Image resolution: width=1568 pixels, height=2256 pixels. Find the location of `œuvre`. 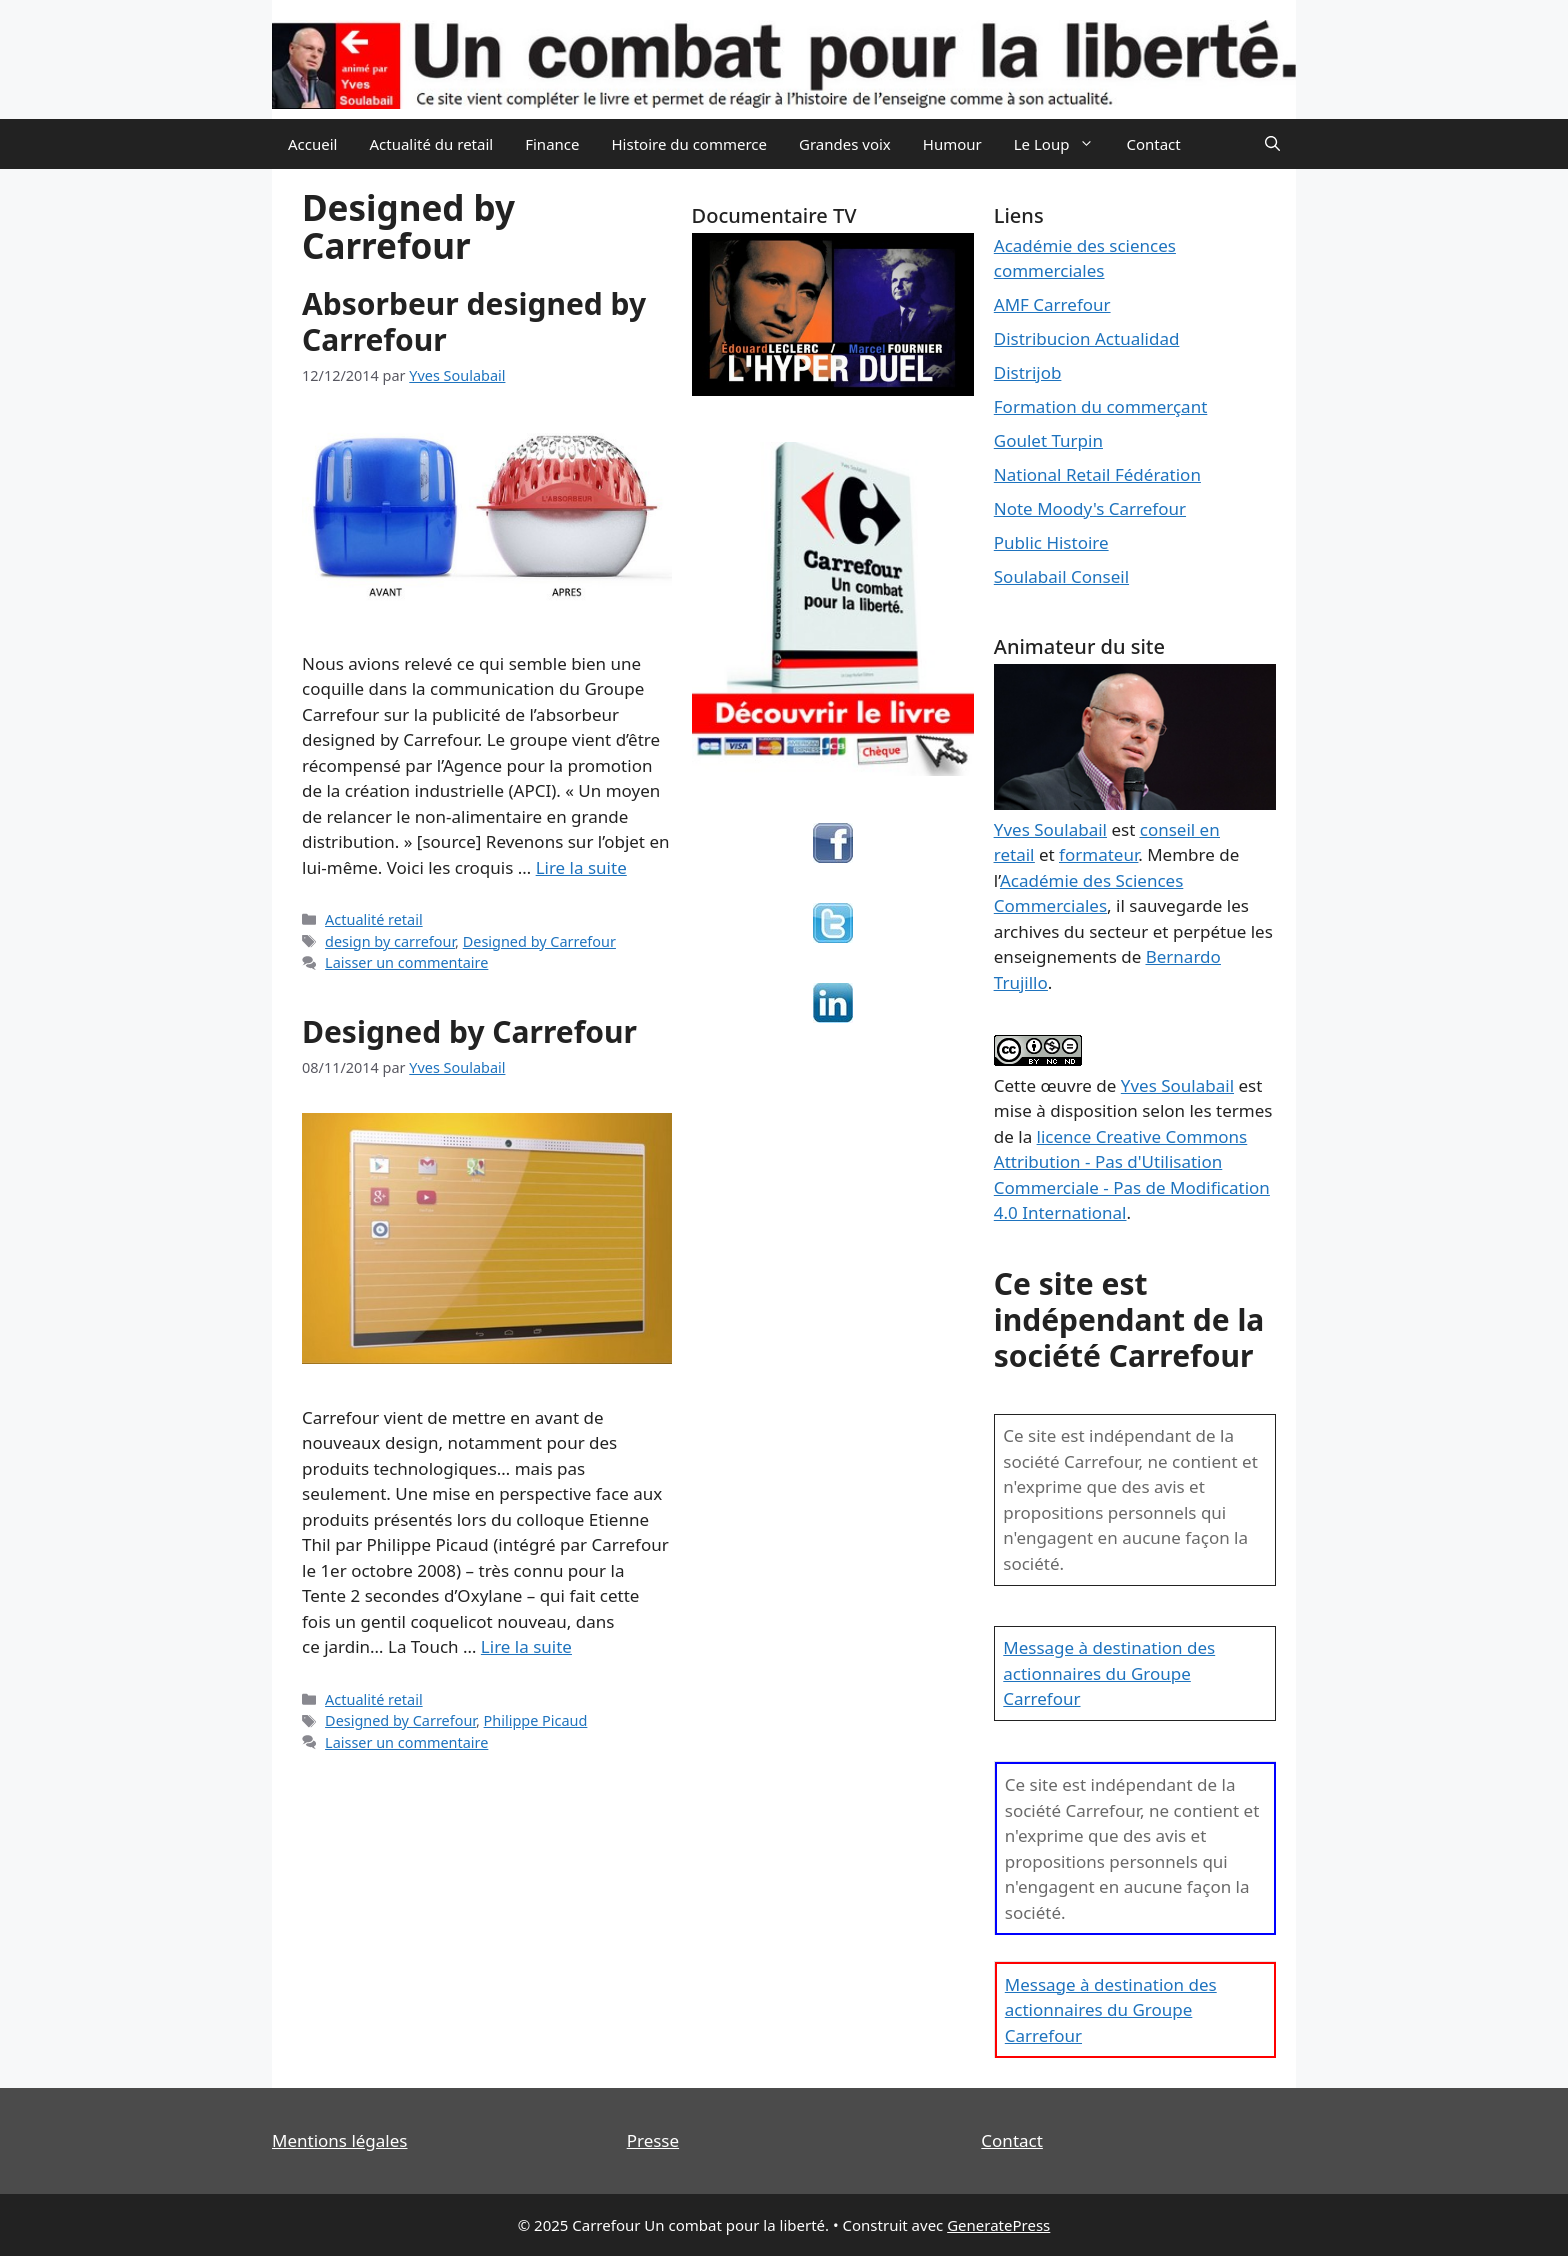

œuvre is located at coordinates (1066, 1085).